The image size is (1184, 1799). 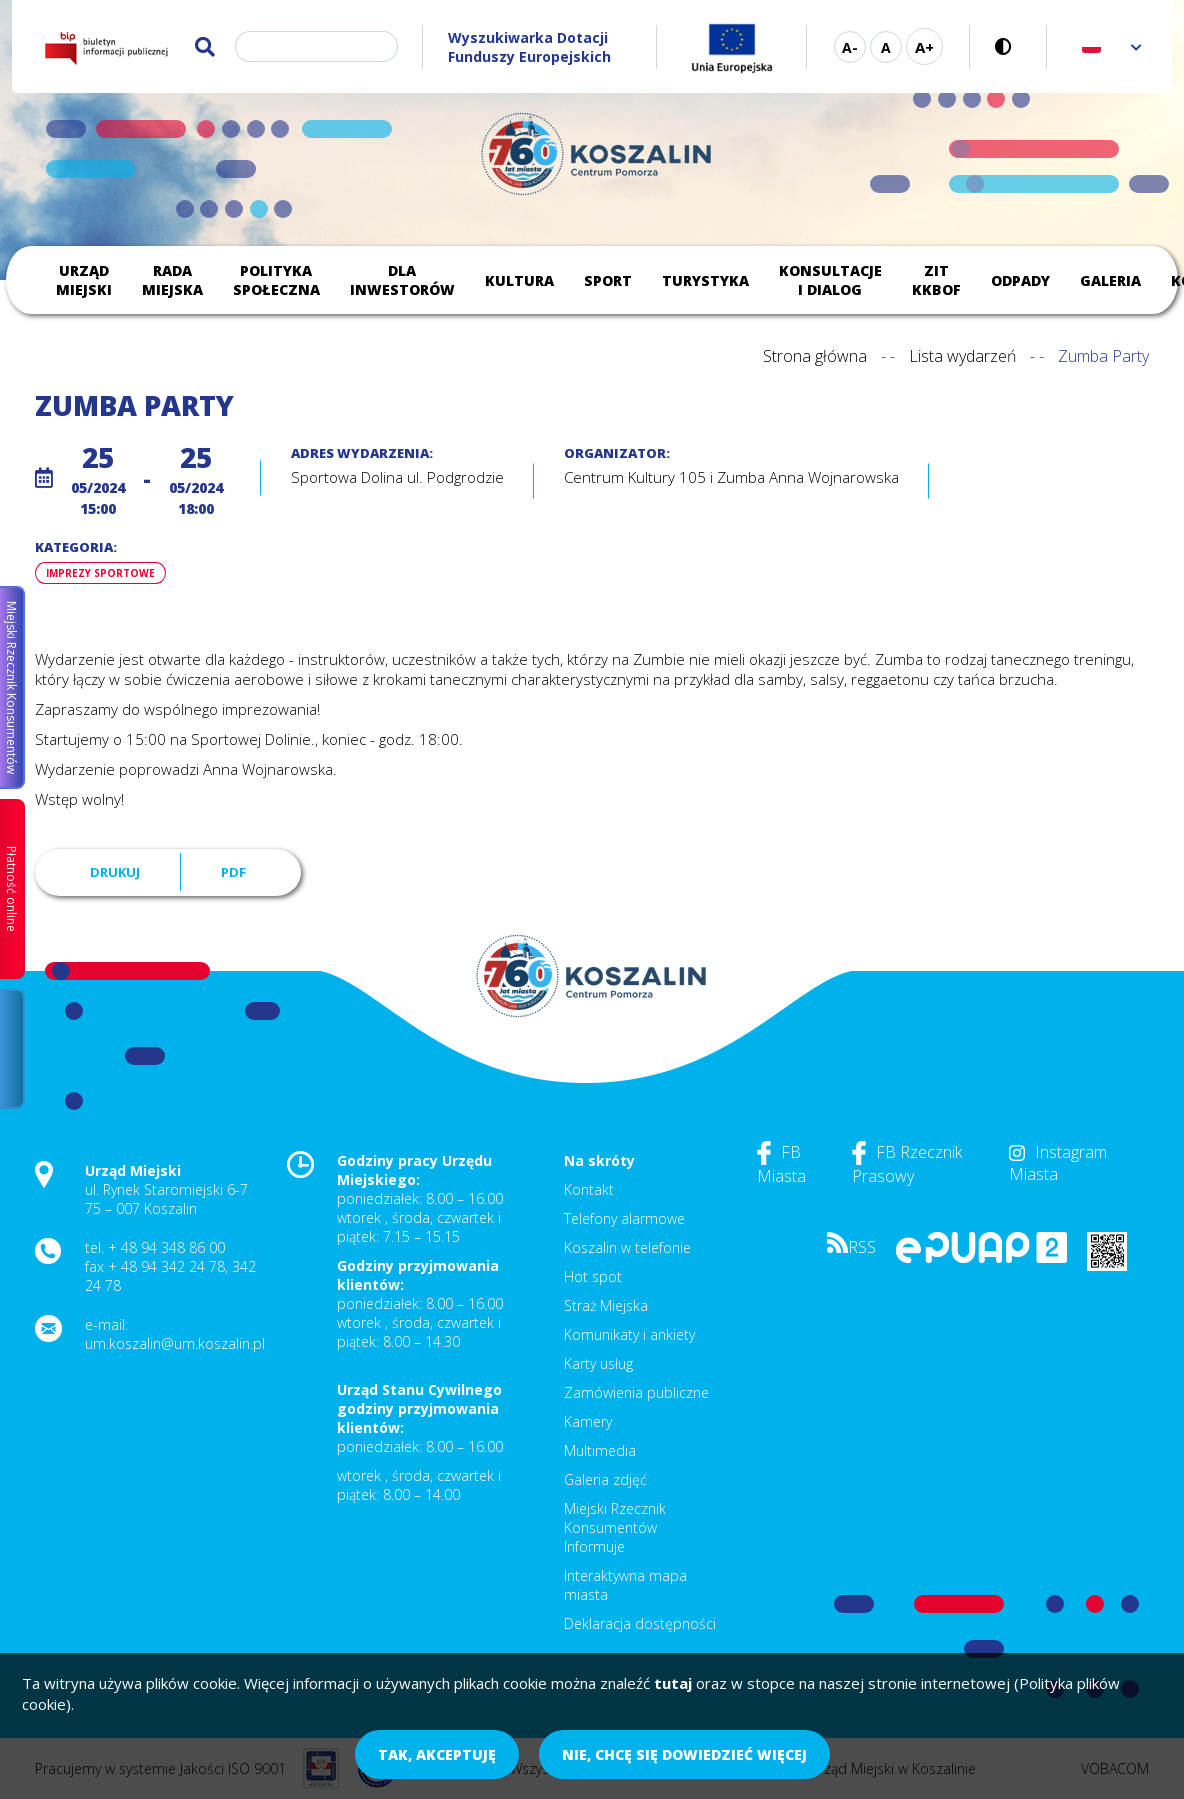 What do you see at coordinates (629, 1334) in the screenshot?
I see `Komunikaty i ankiety` at bounding box center [629, 1334].